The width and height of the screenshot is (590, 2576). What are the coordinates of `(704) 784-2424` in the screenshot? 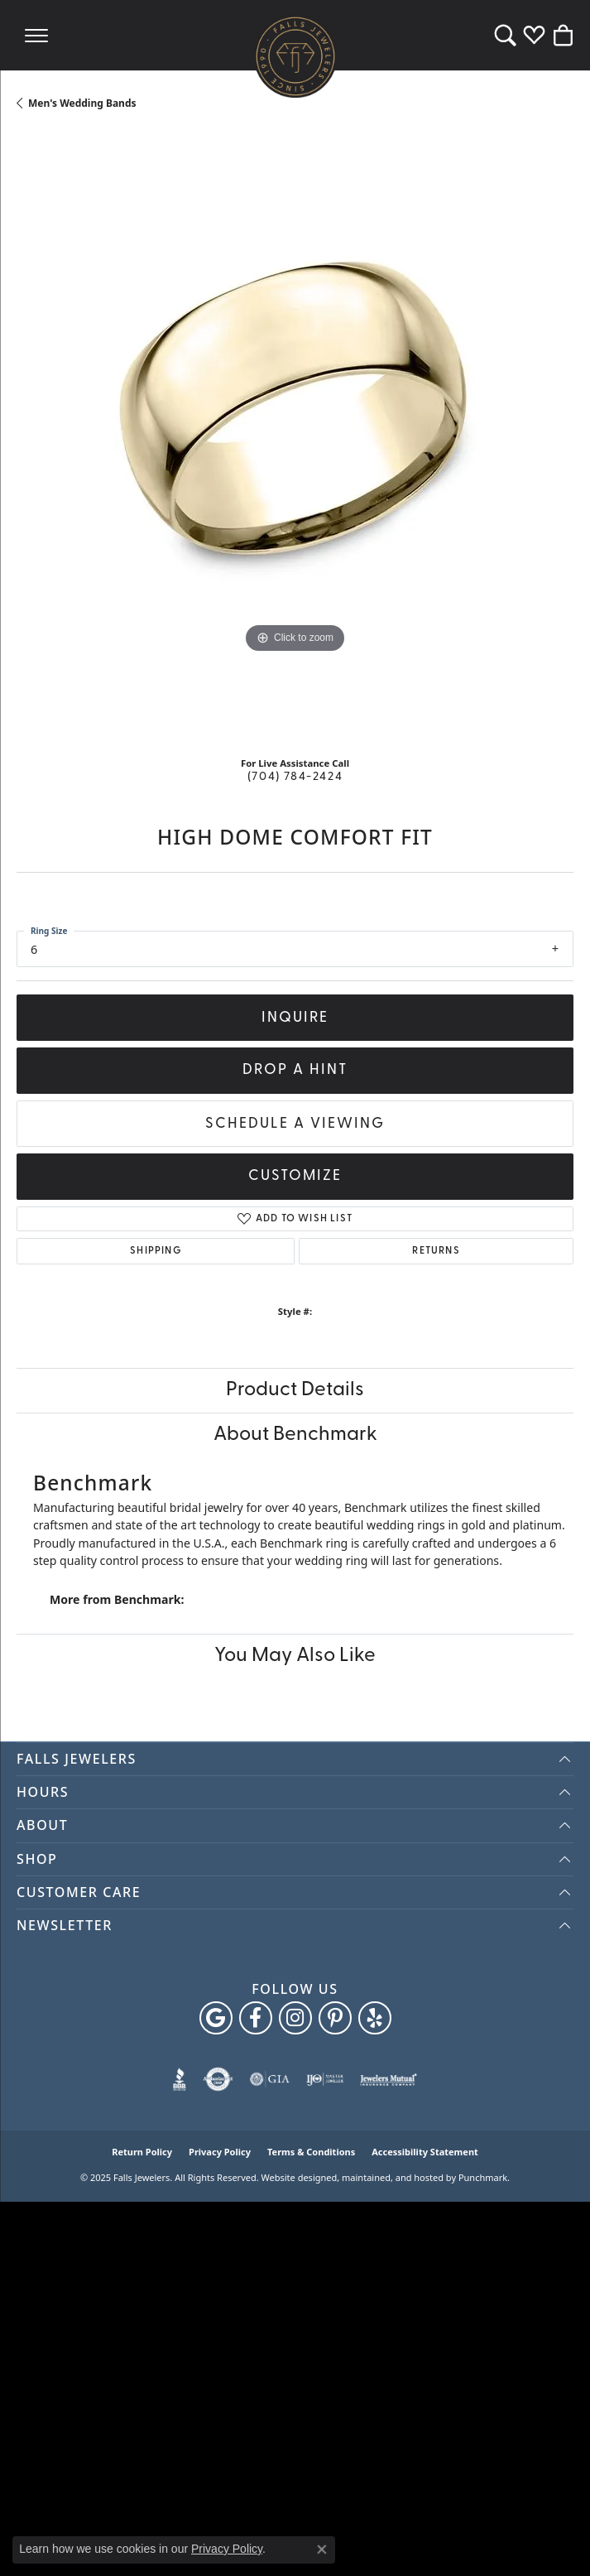 It's located at (295, 777).